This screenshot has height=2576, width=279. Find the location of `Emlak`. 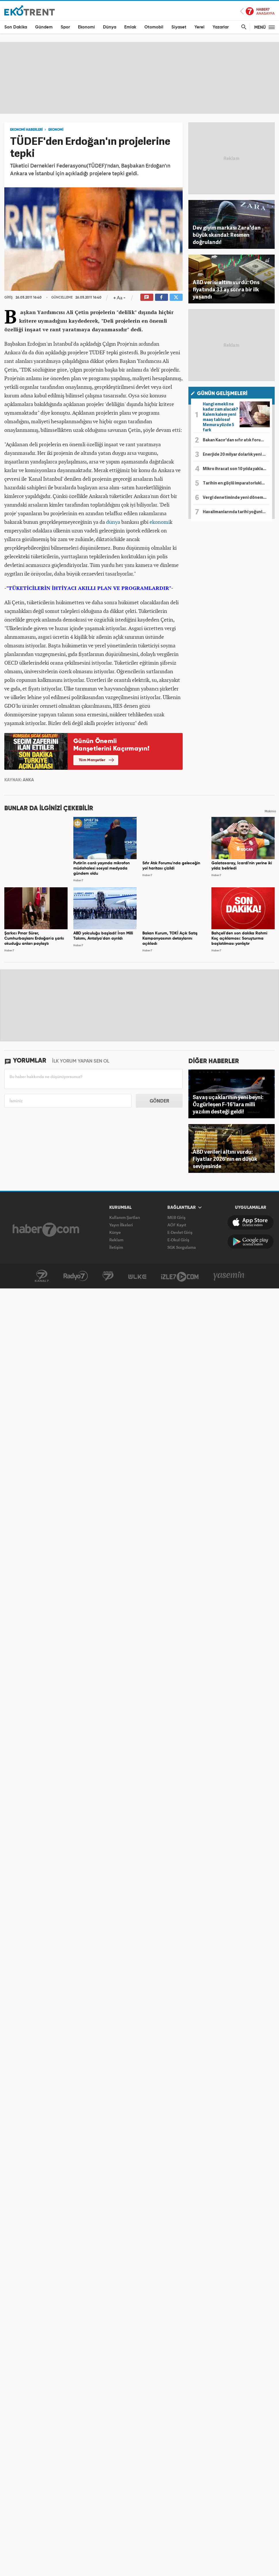

Emlak is located at coordinates (130, 27).